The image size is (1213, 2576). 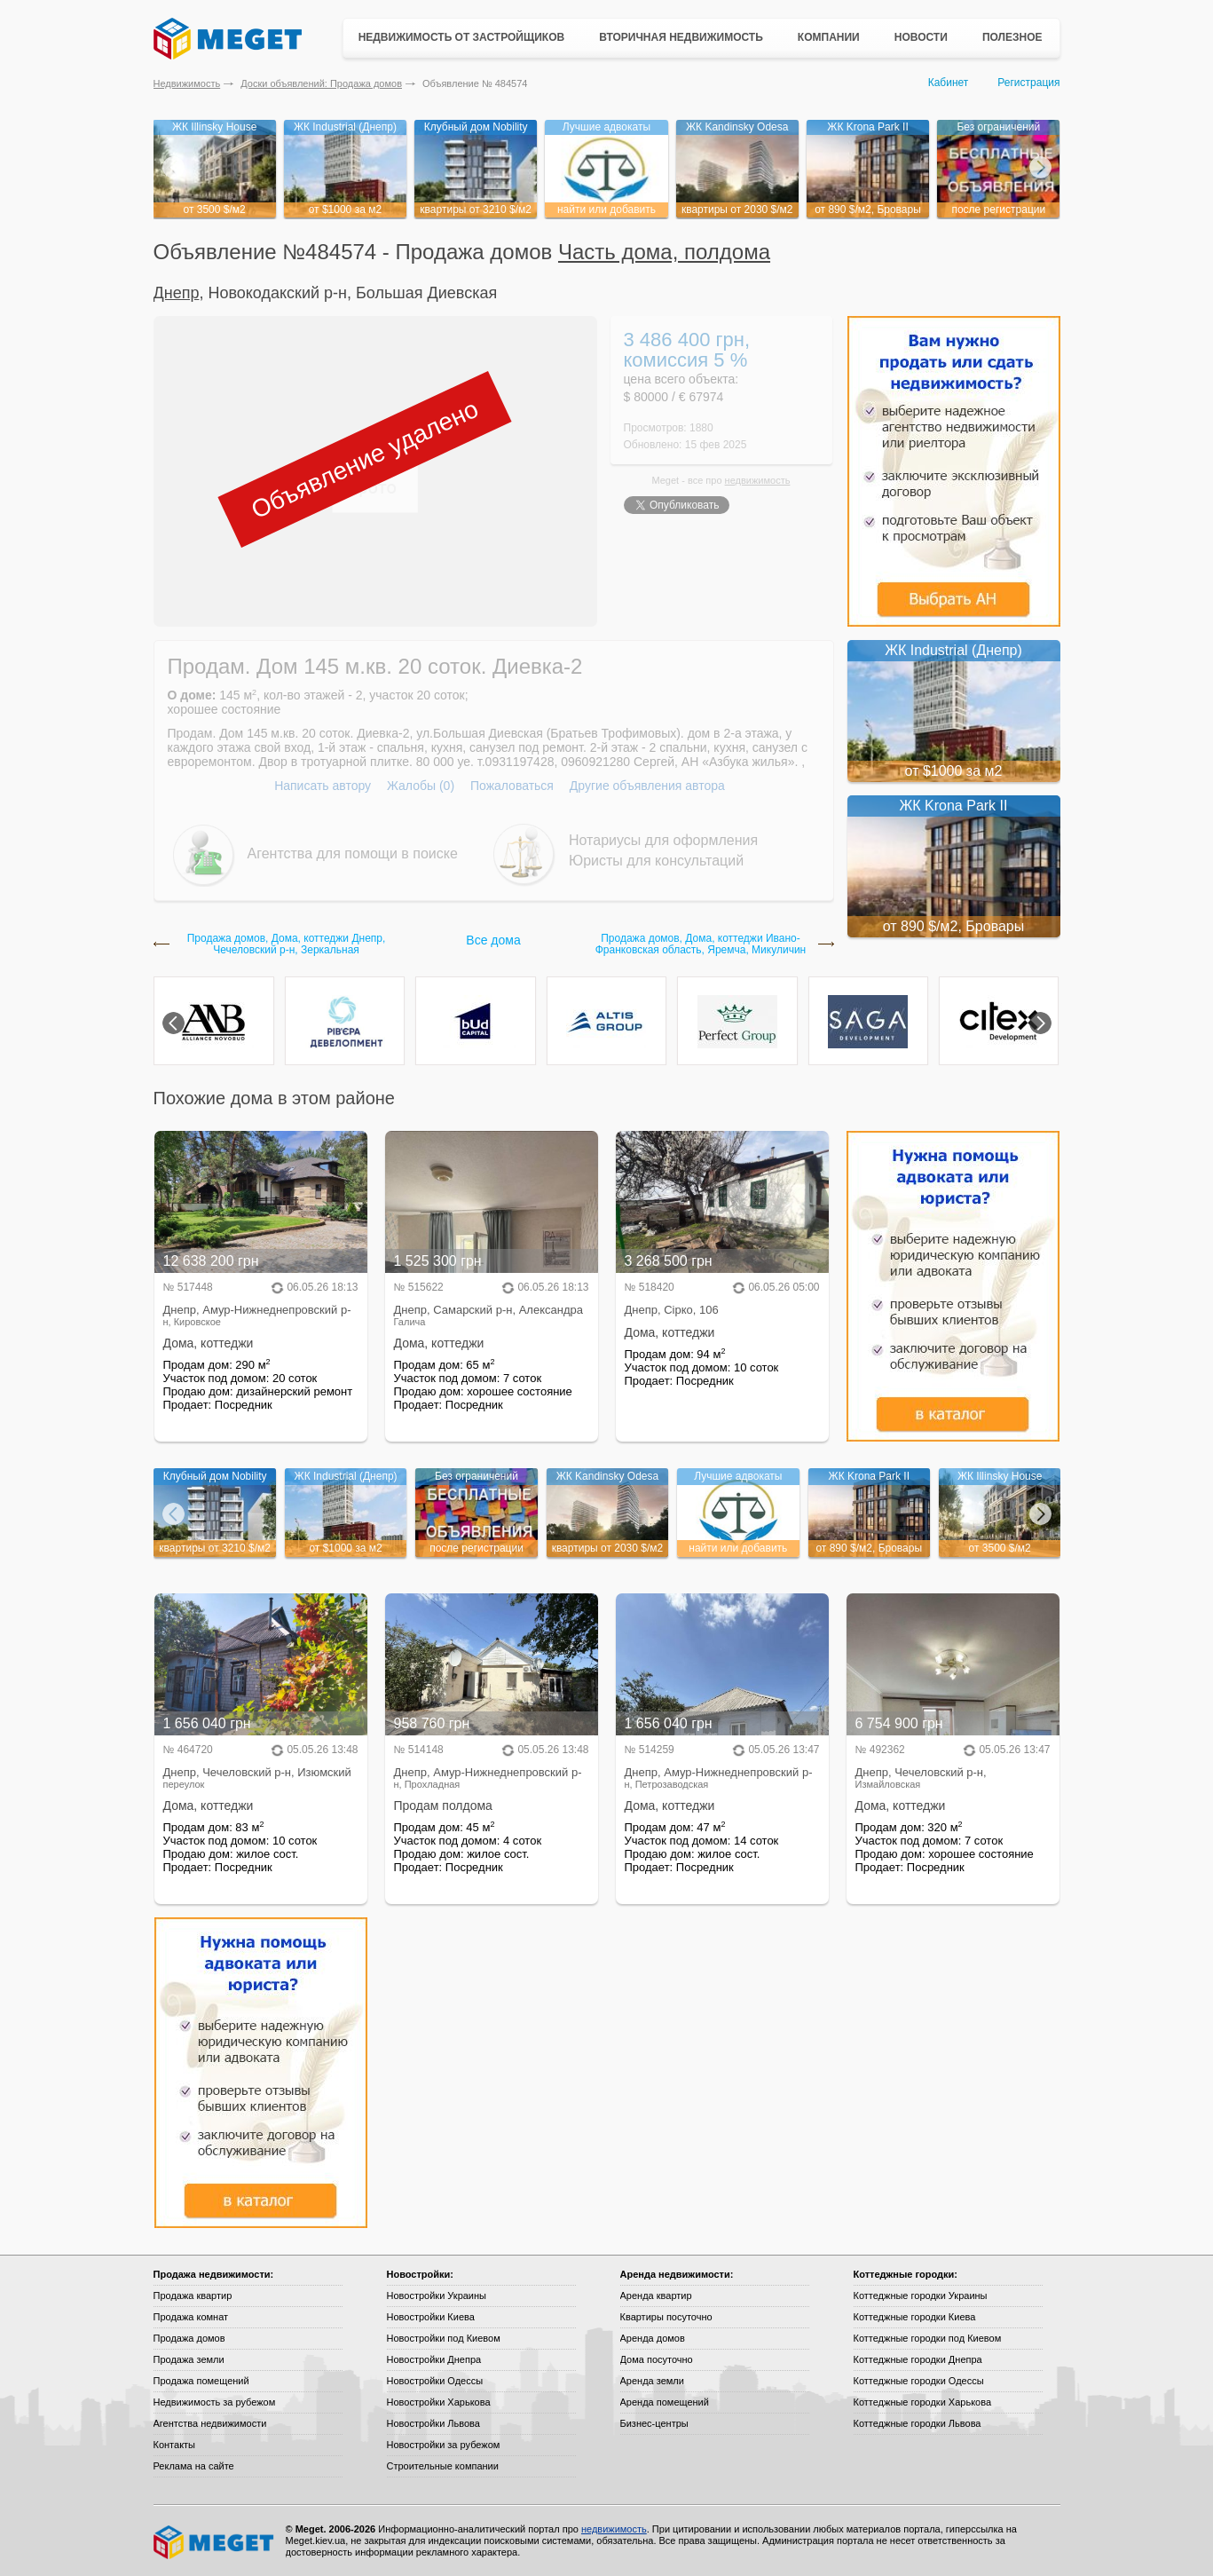 I want to click on Meget все о недвижимости, so click(x=215, y=2542).